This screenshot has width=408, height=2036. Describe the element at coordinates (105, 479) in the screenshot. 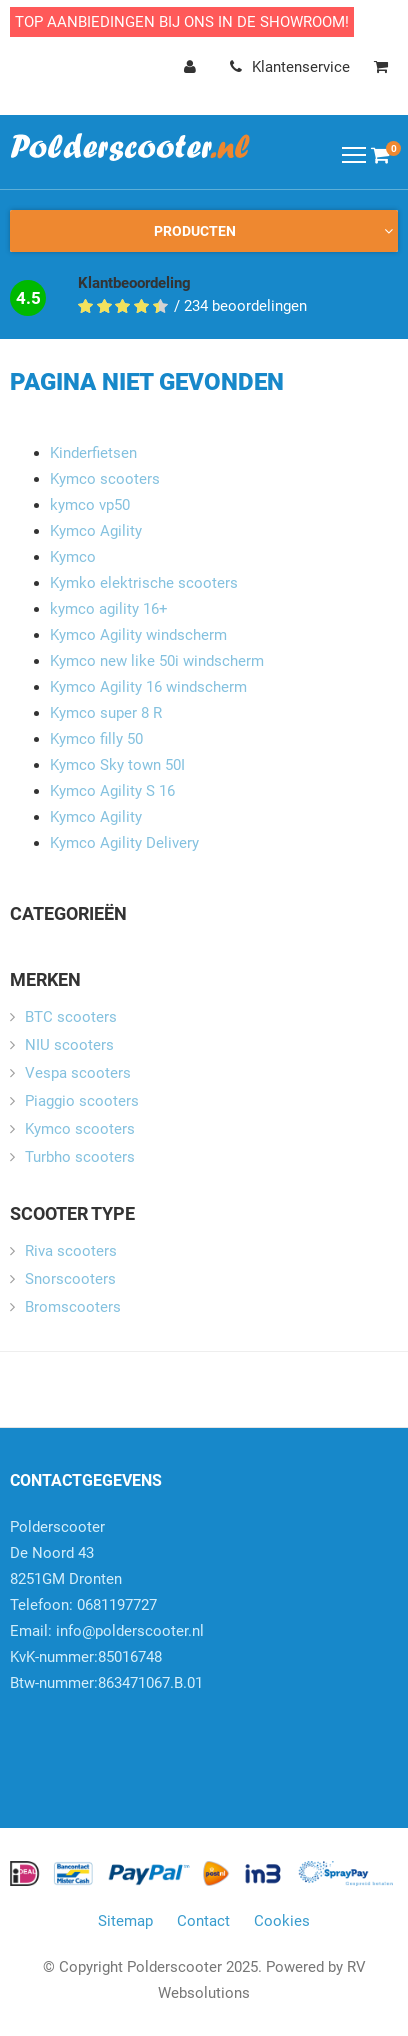

I see `Kymco scooters` at that location.